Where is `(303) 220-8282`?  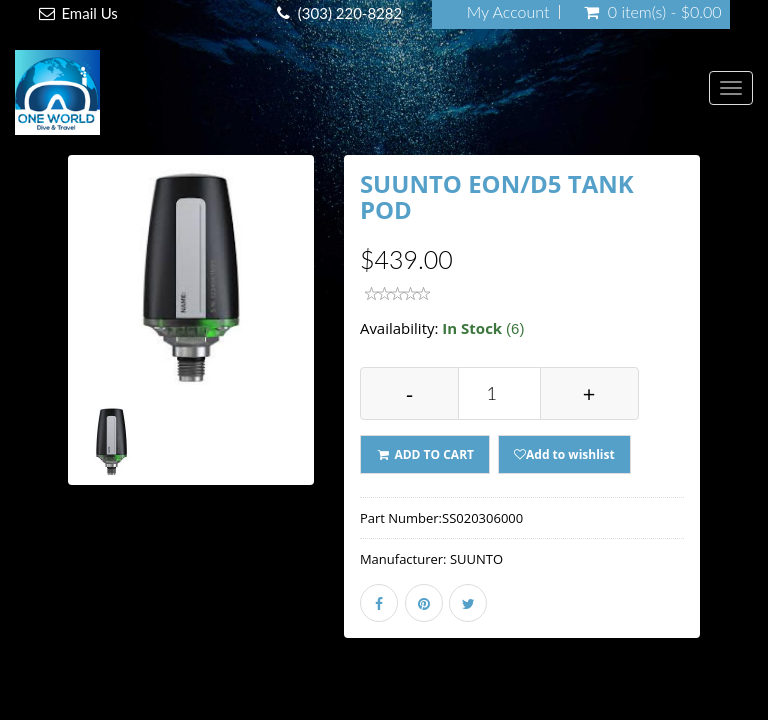
(303) 220-8282 is located at coordinates (350, 13).